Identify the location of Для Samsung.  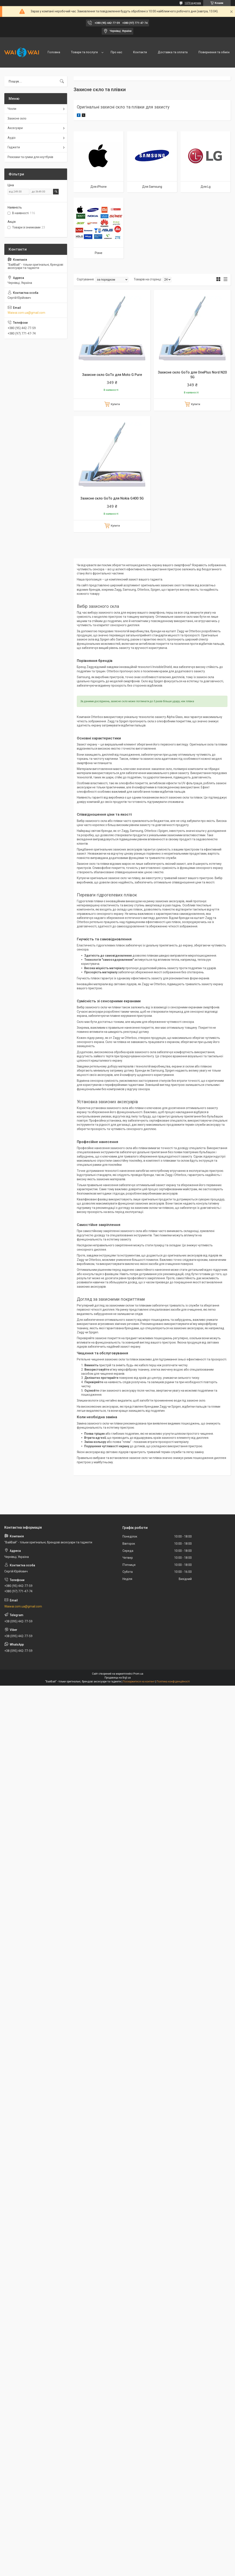
(152, 186).